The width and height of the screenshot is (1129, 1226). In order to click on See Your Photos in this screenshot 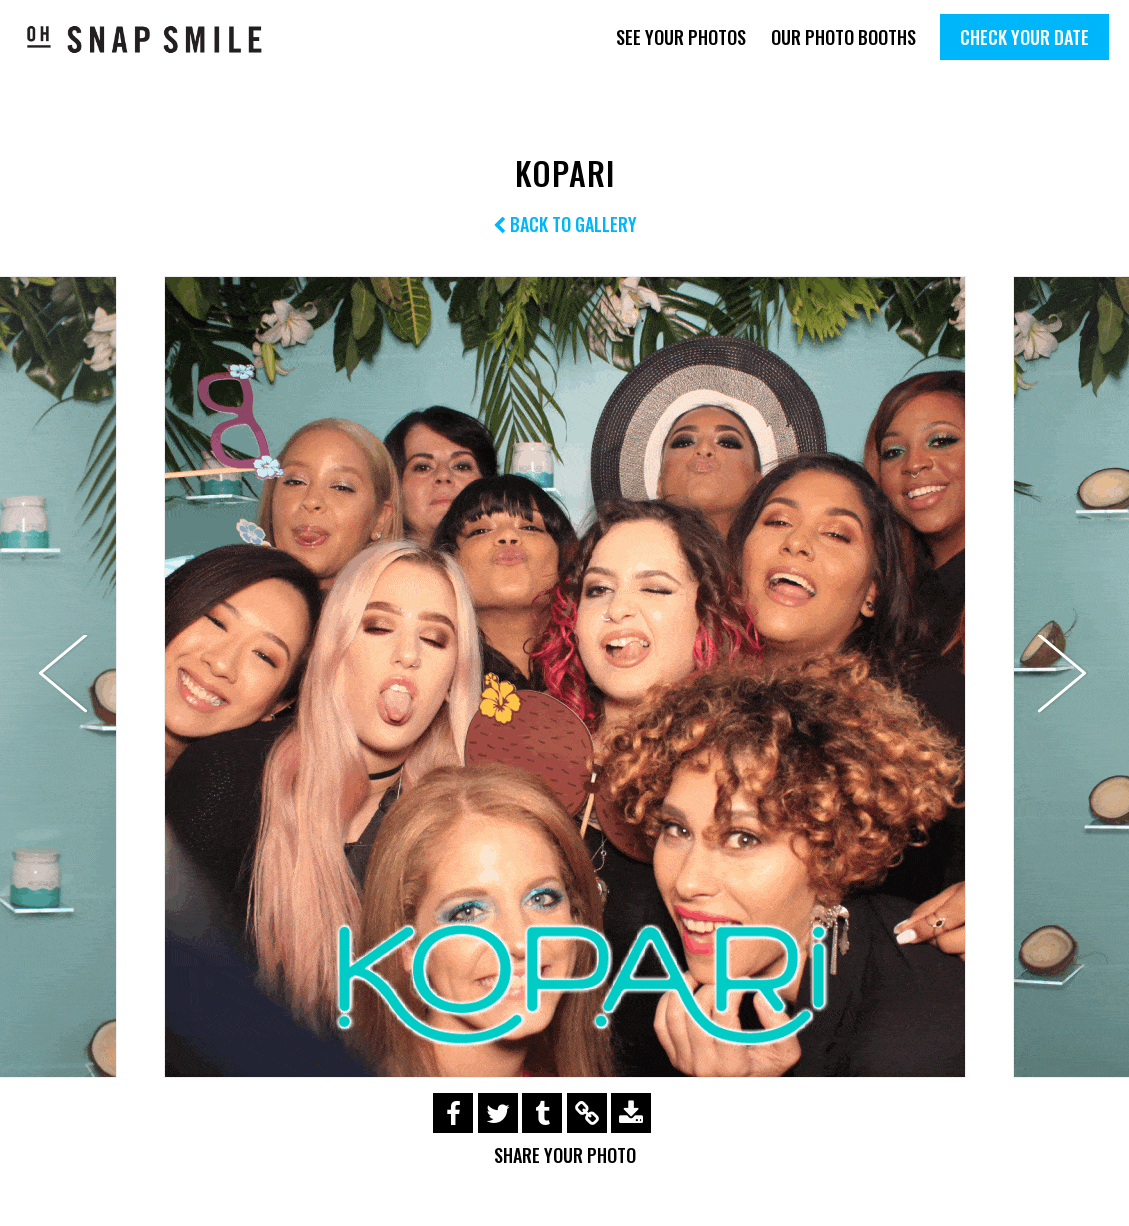, I will do `click(681, 37)`.